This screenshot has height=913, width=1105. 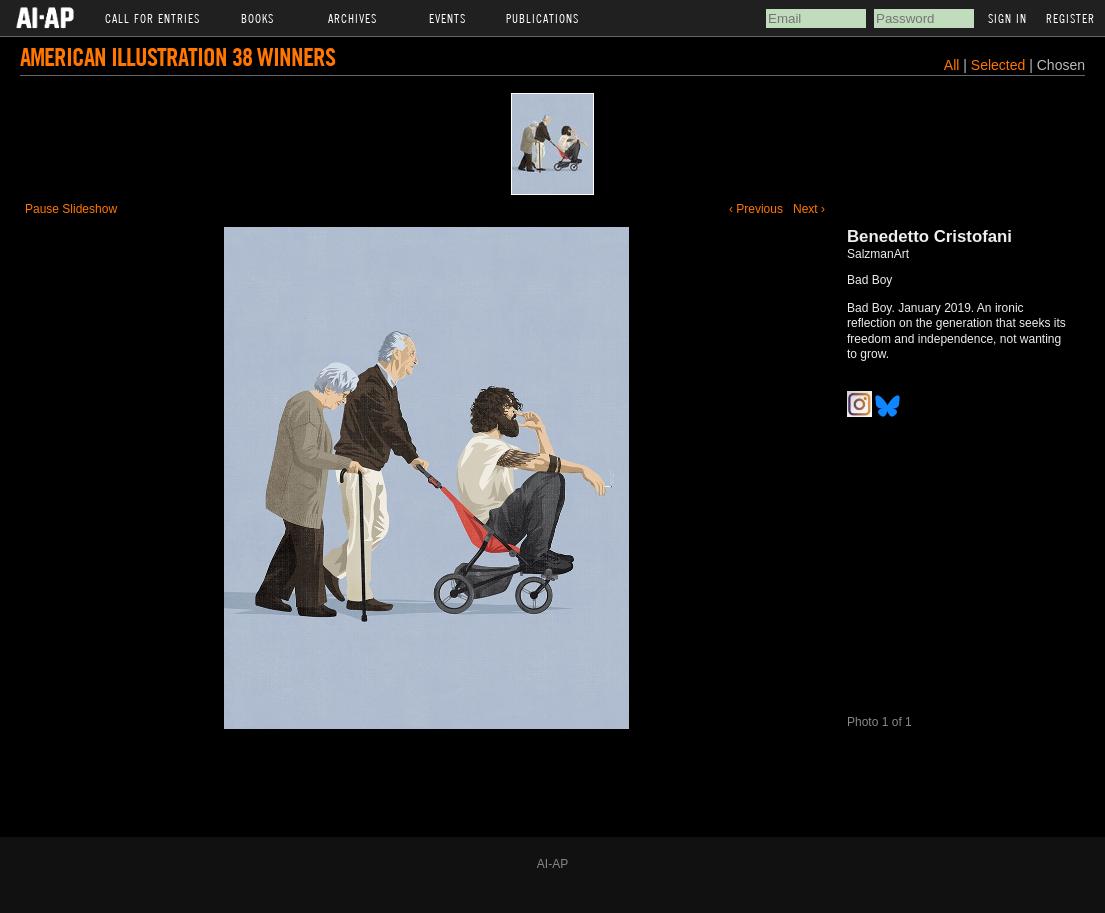 I want to click on All, so click(x=952, y=65).